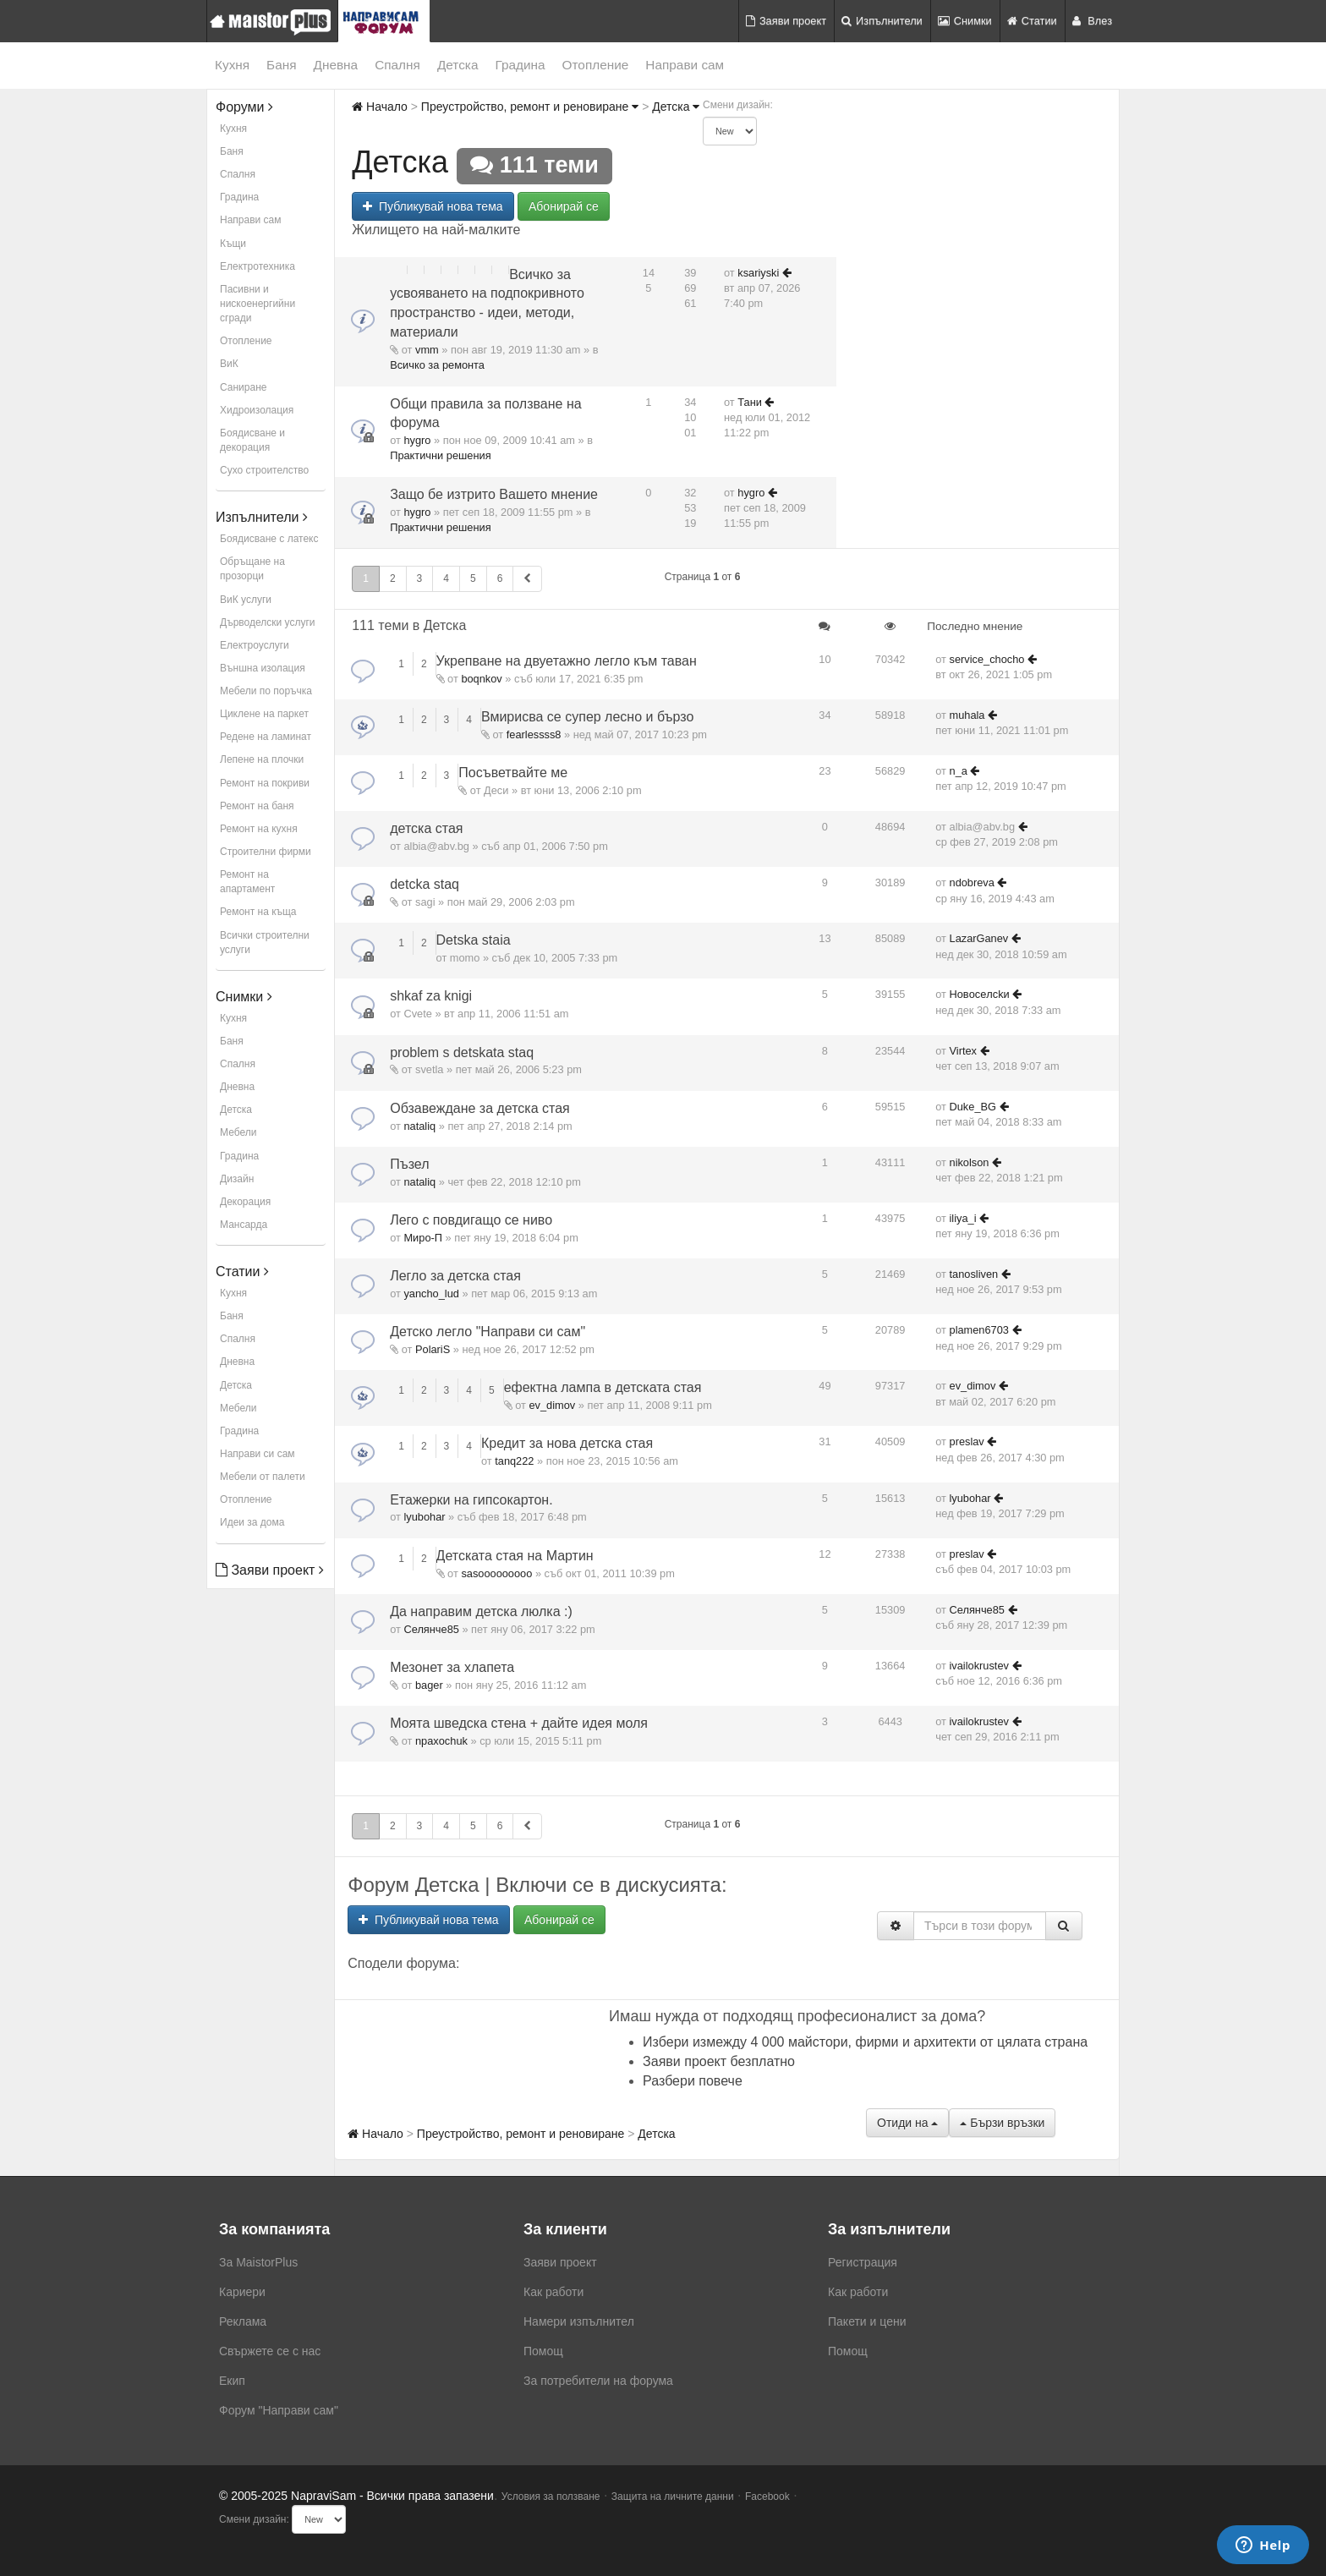 The image size is (1326, 2576). Describe the element at coordinates (1032, 20) in the screenshot. I see `Статии` at that location.